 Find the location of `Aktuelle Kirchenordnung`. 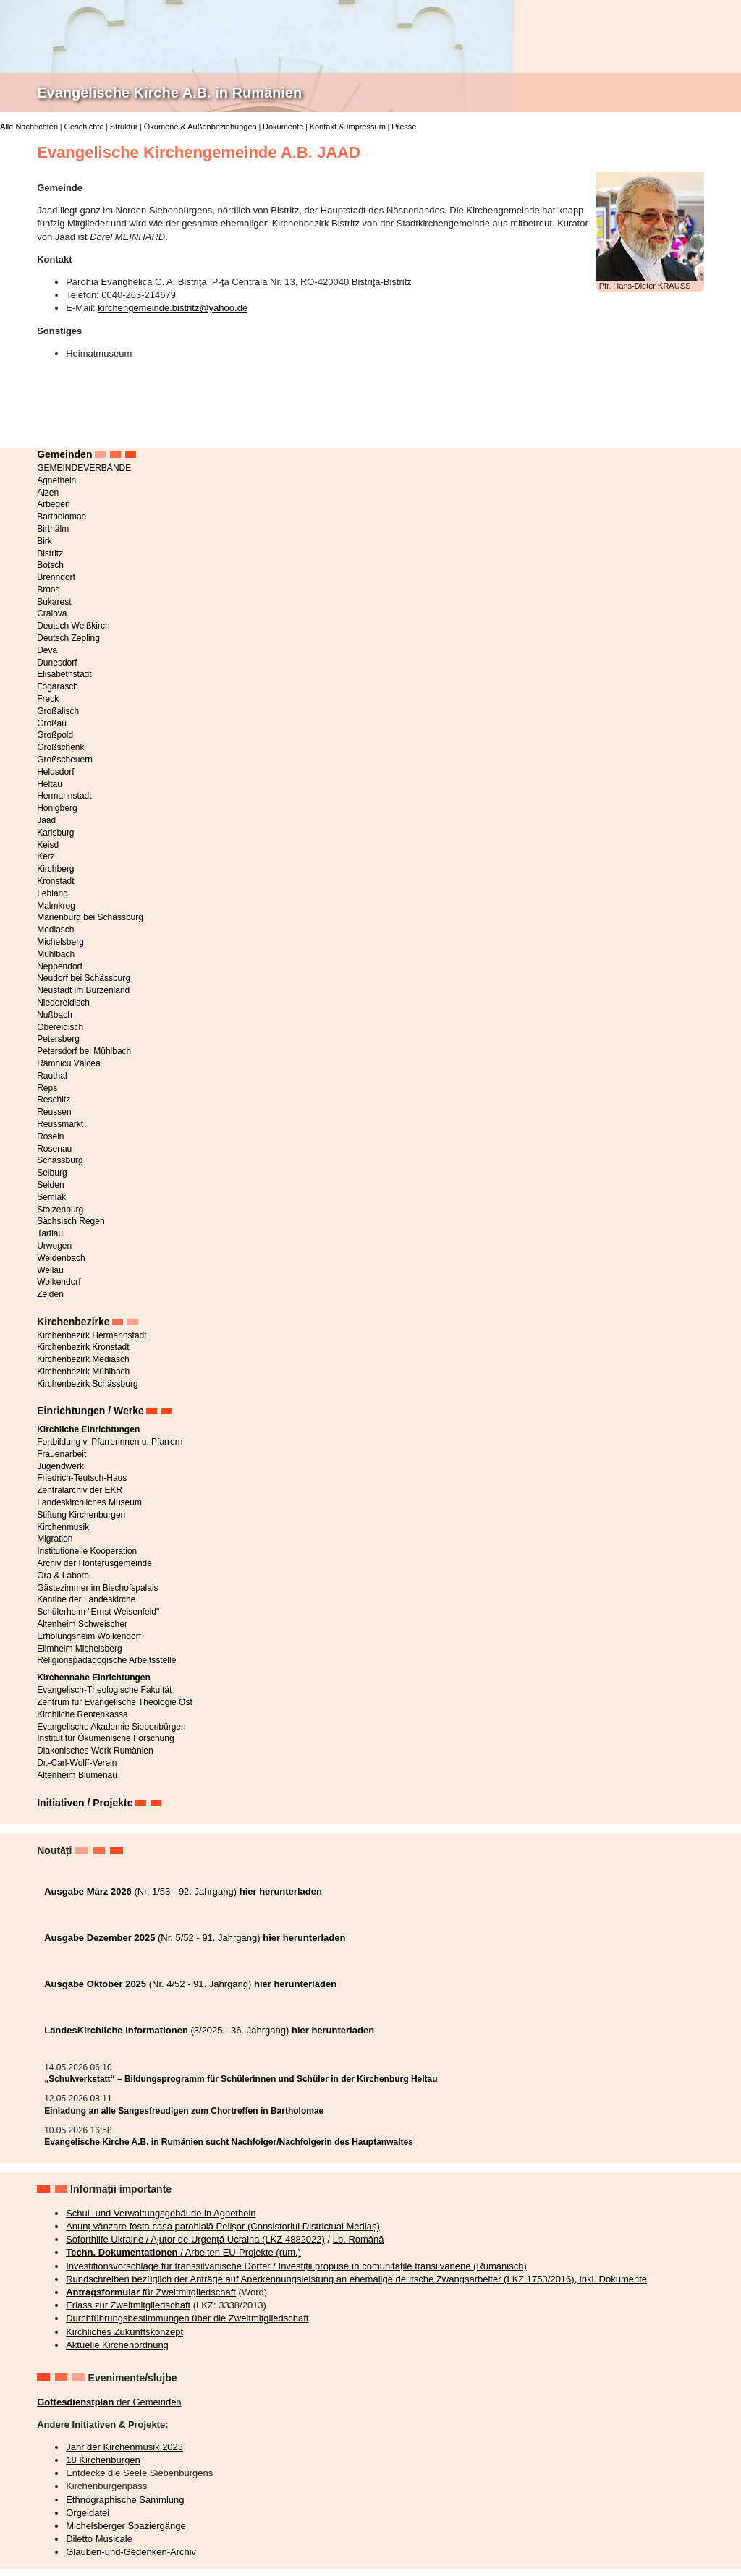

Aktuelle Kirchenordnung is located at coordinates (117, 2344).